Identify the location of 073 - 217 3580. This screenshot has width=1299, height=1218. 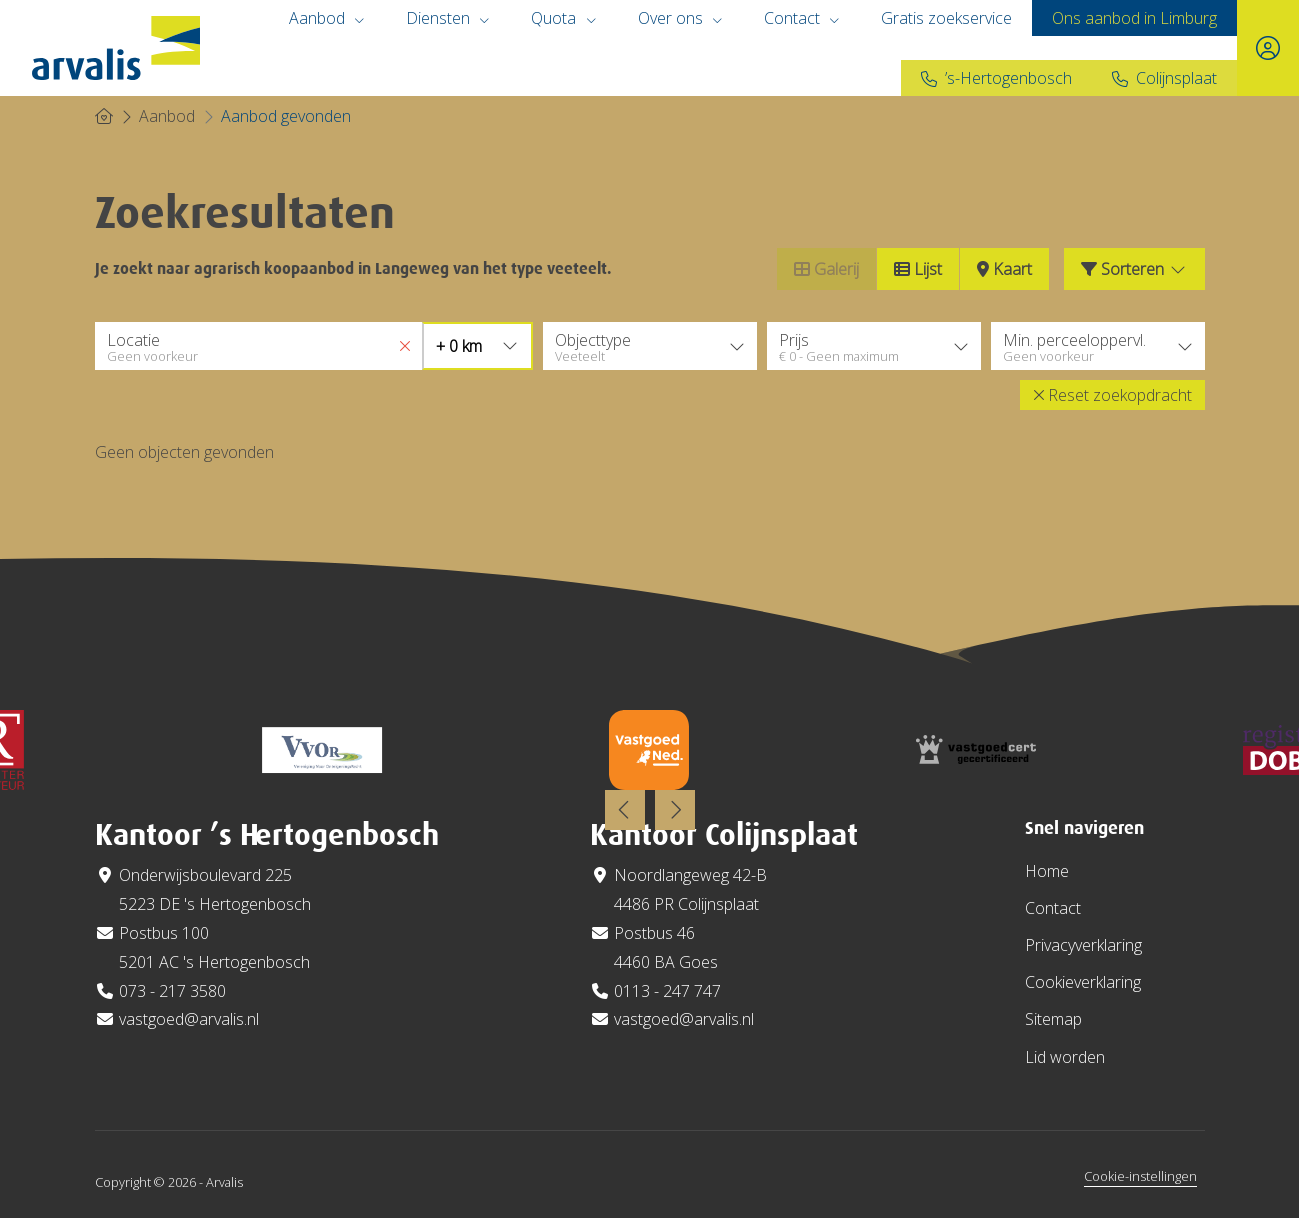
(172, 991).